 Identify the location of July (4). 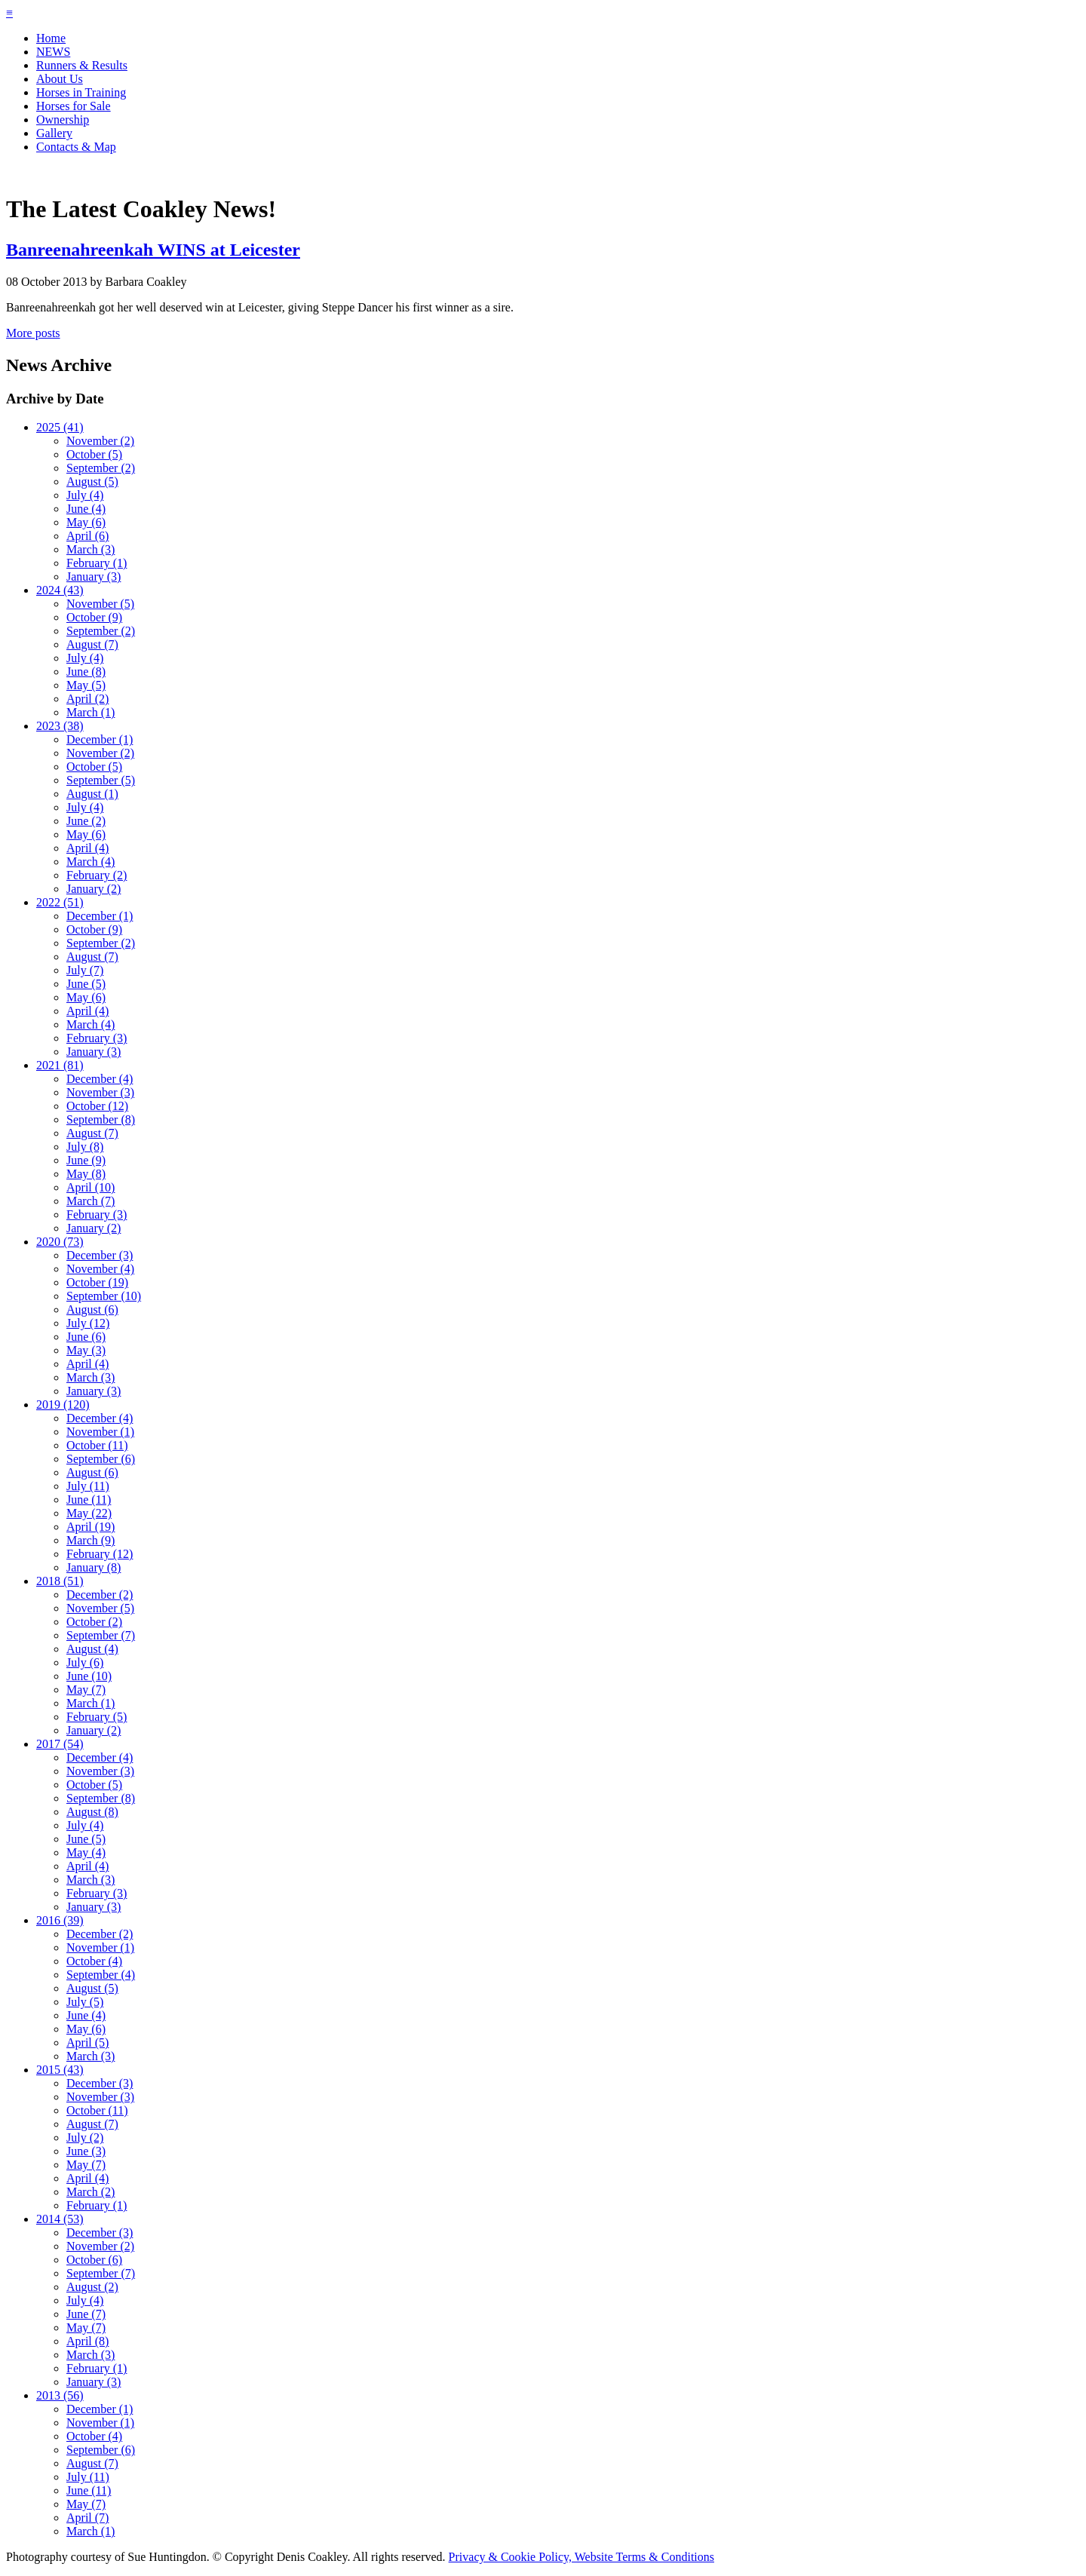
(84, 495).